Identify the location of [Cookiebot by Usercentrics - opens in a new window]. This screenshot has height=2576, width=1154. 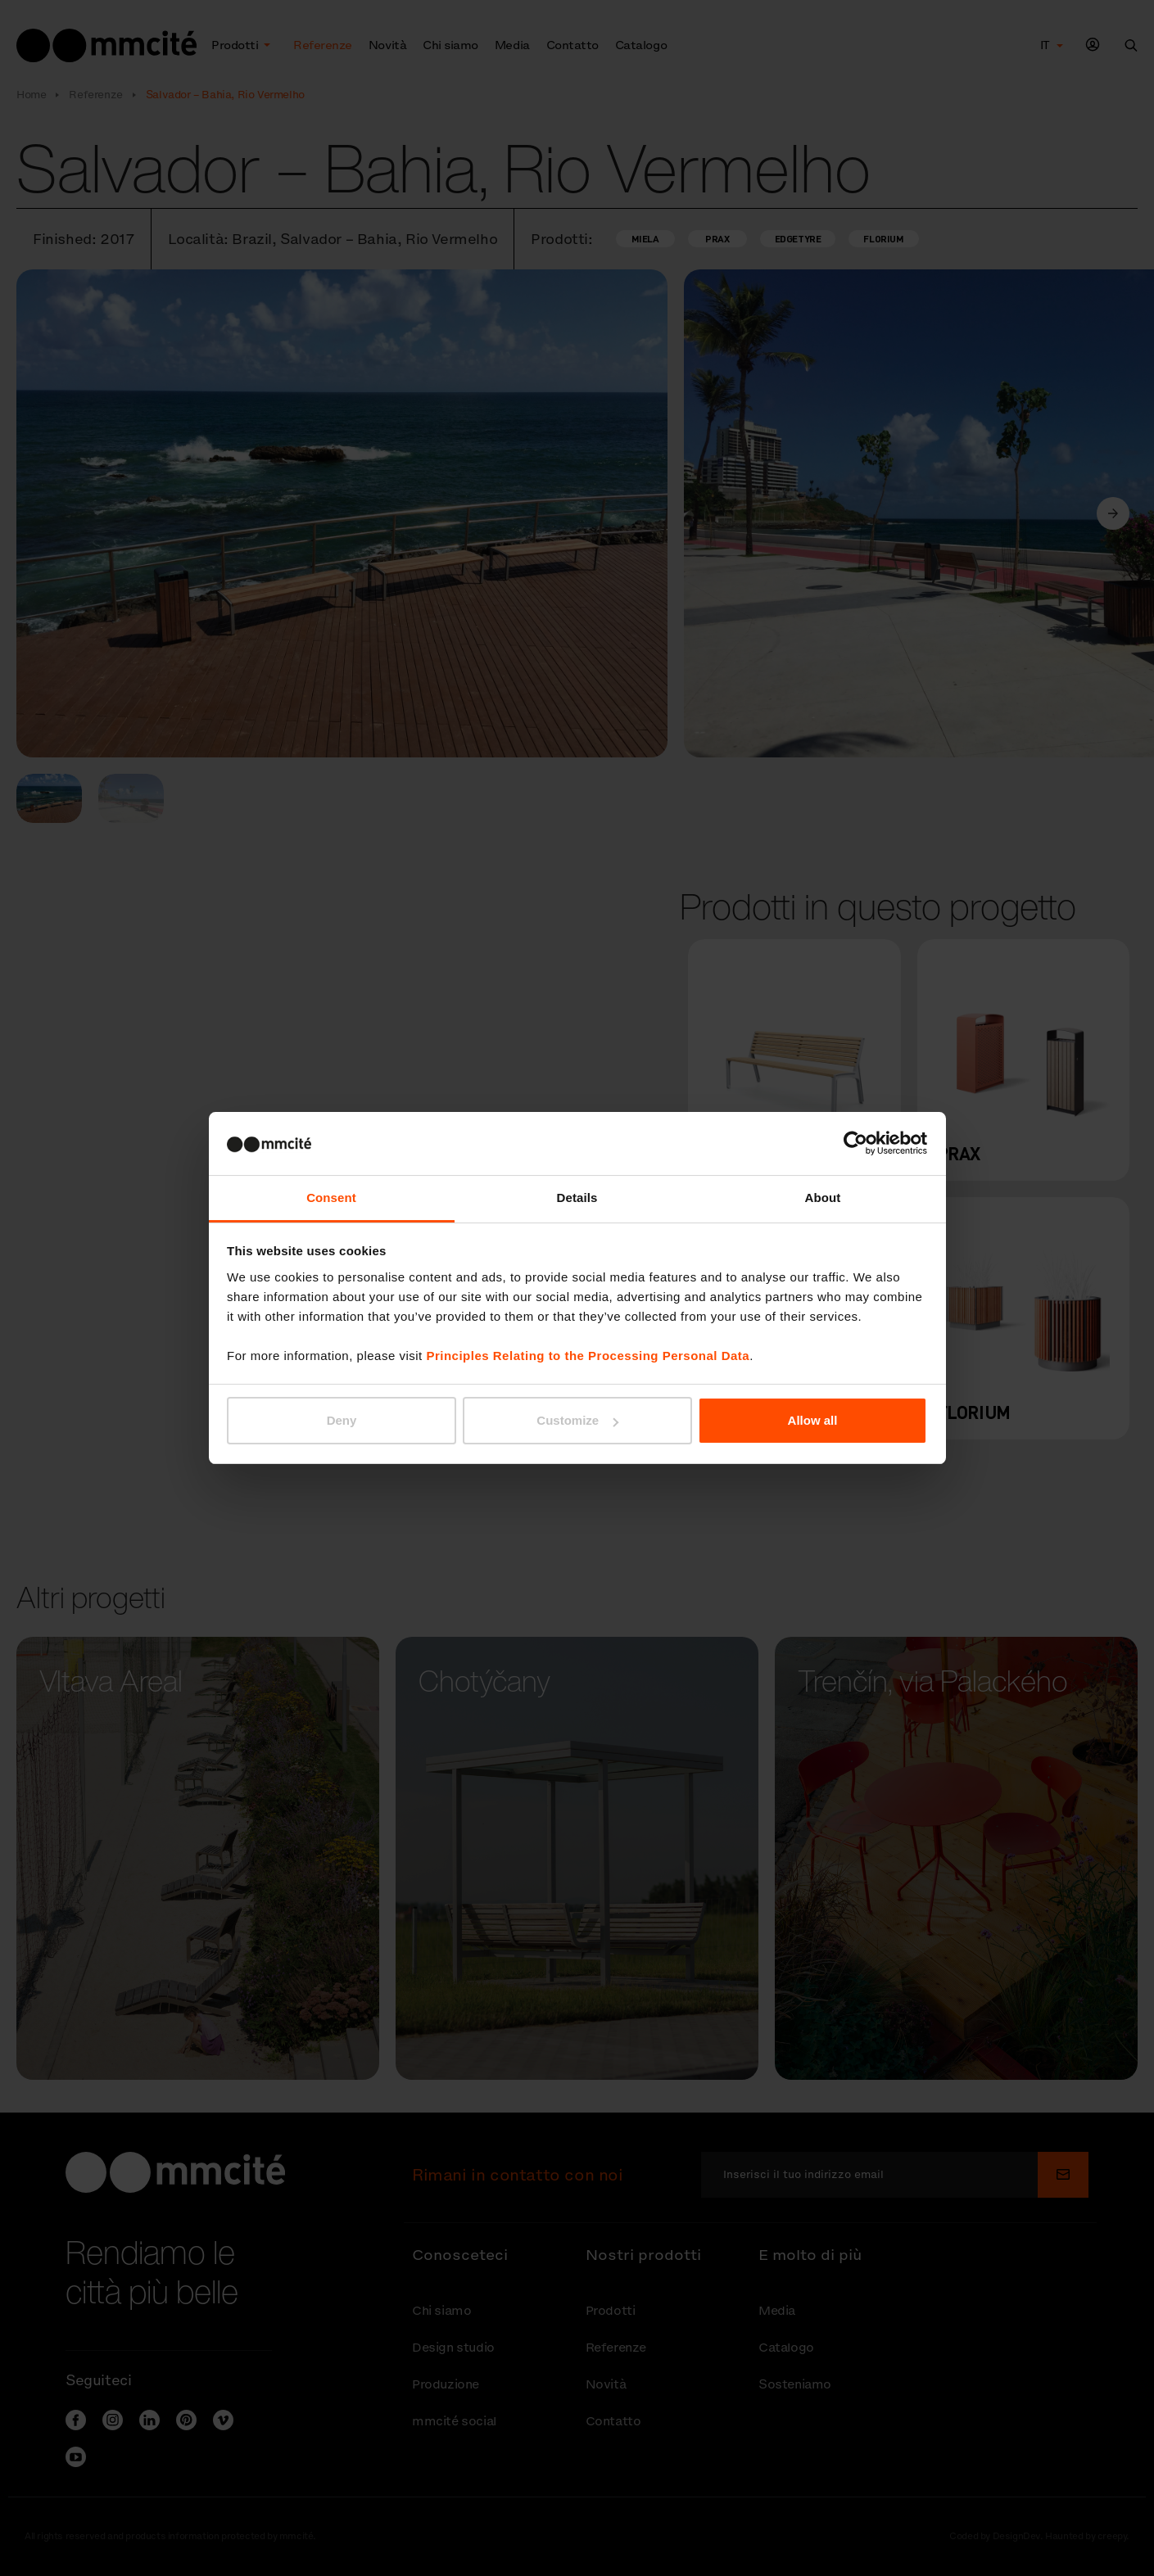
(855, 1143).